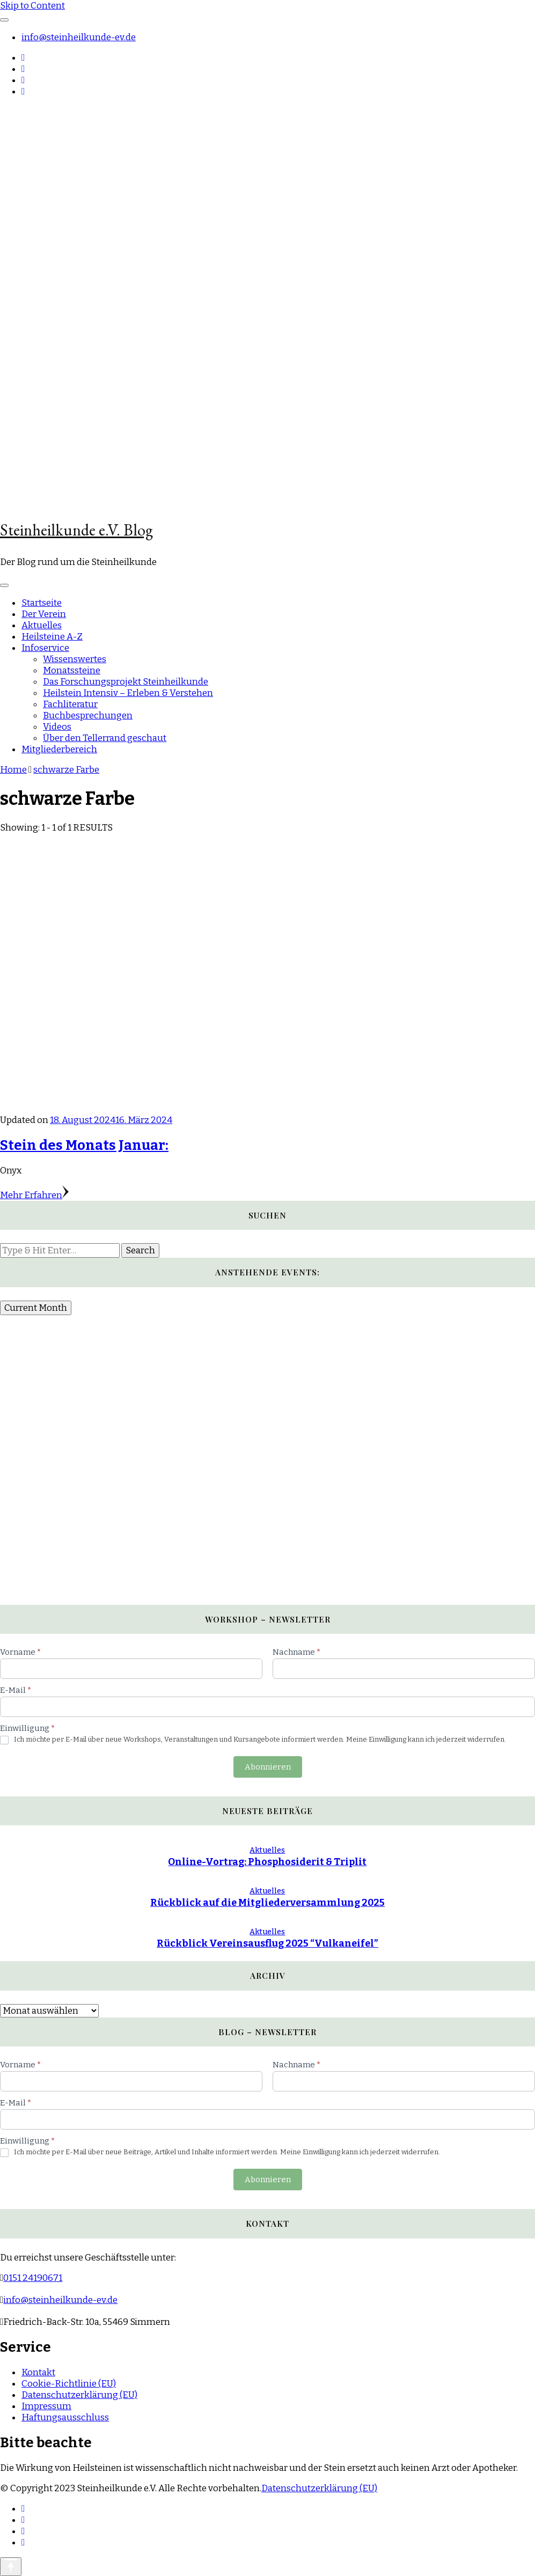 Image resolution: width=535 pixels, height=2576 pixels. Describe the element at coordinates (41, 602) in the screenshot. I see `Startseite` at that location.